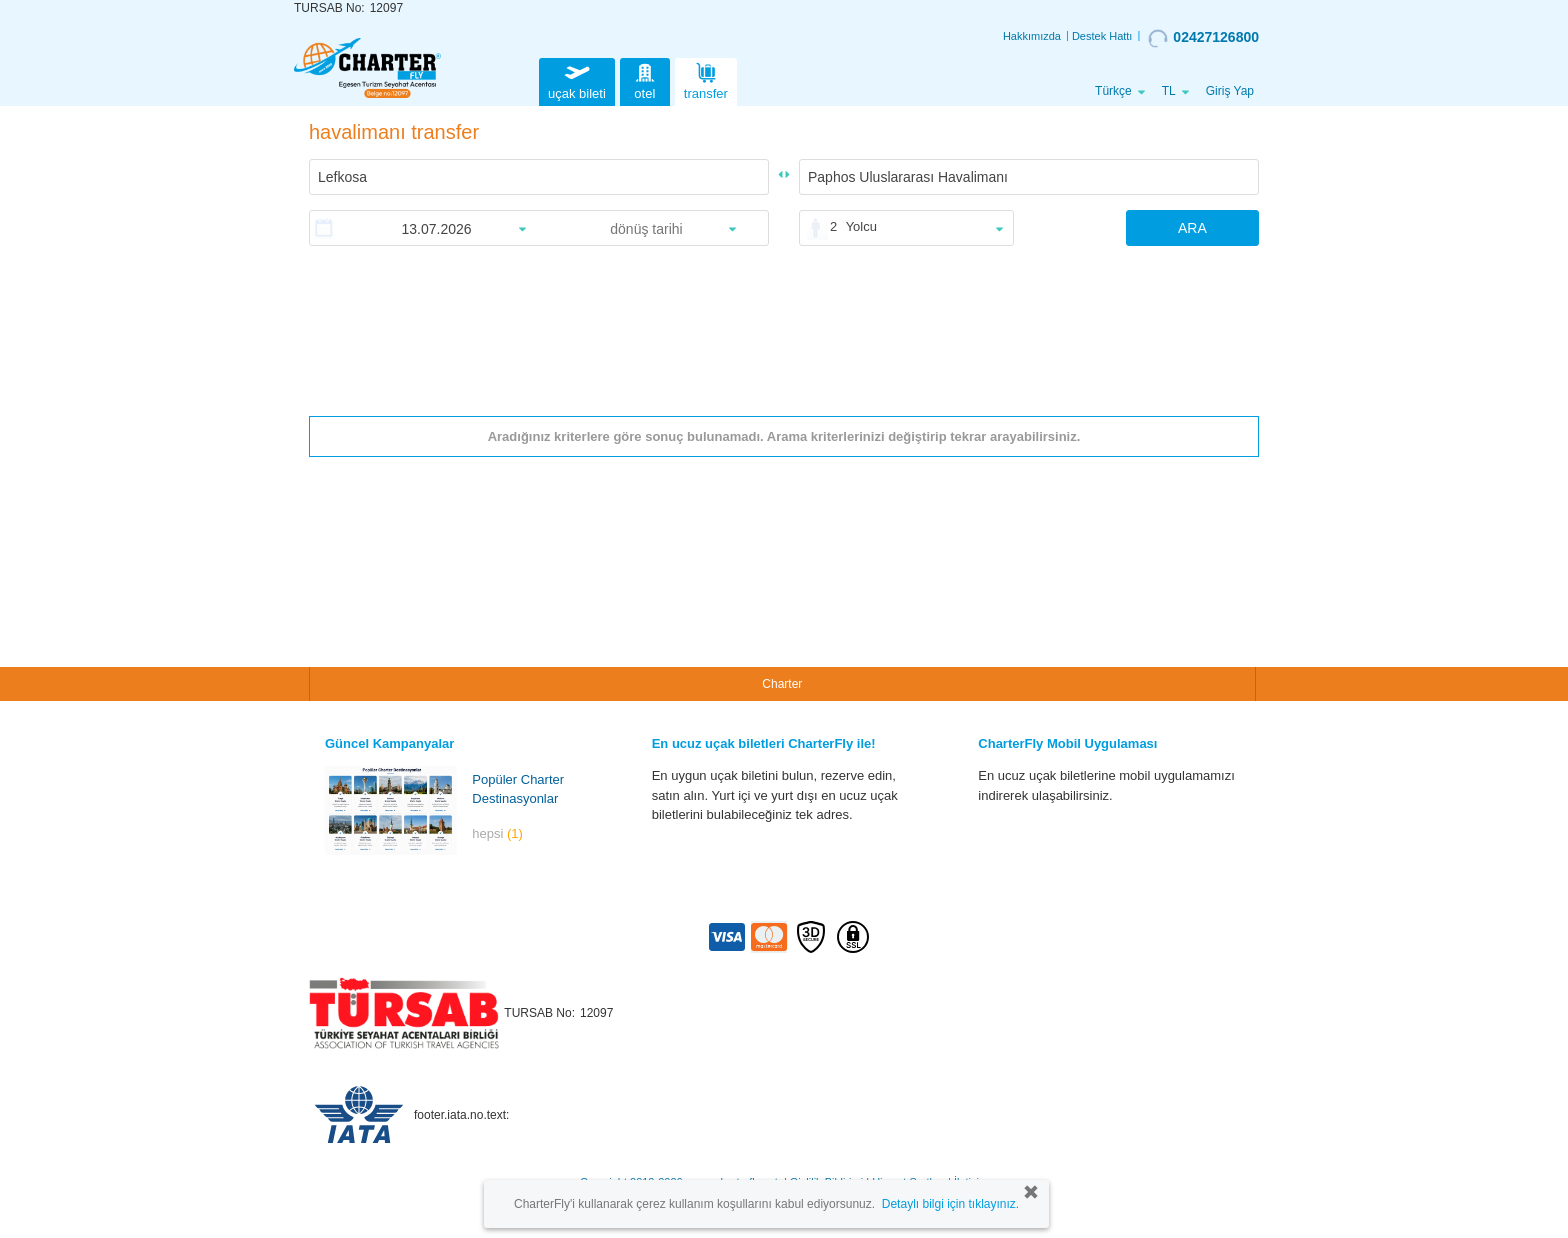  Describe the element at coordinates (645, 79) in the screenshot. I see `otel` at that location.